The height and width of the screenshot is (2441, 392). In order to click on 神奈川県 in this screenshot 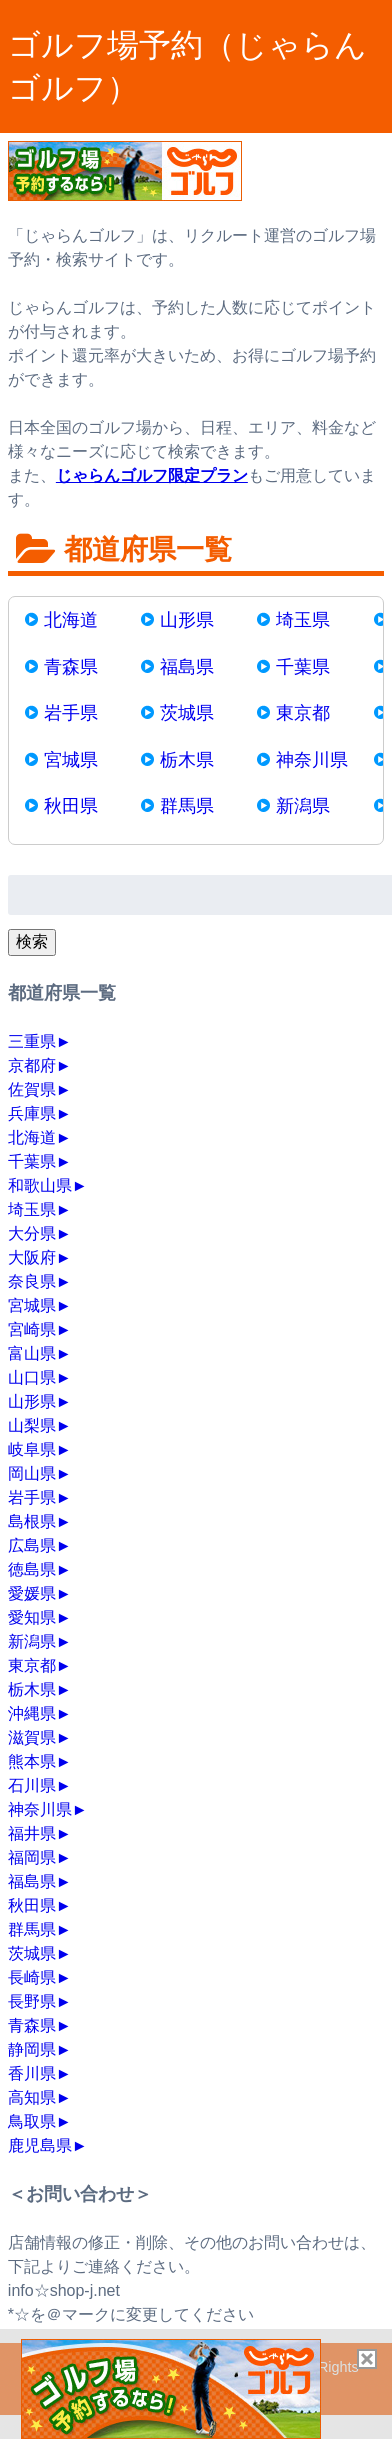, I will do `click(312, 760)`.